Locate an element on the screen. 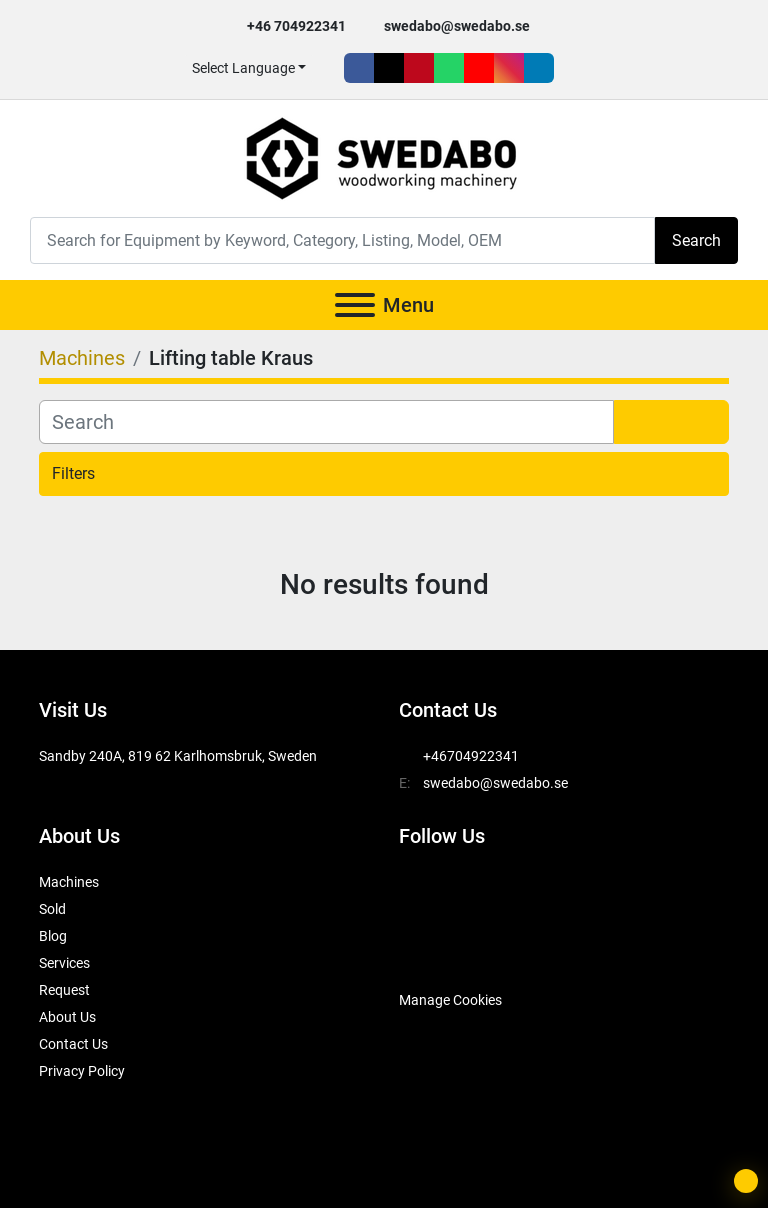 The image size is (768, 1208). [facebook] is located at coordinates (359, 68).